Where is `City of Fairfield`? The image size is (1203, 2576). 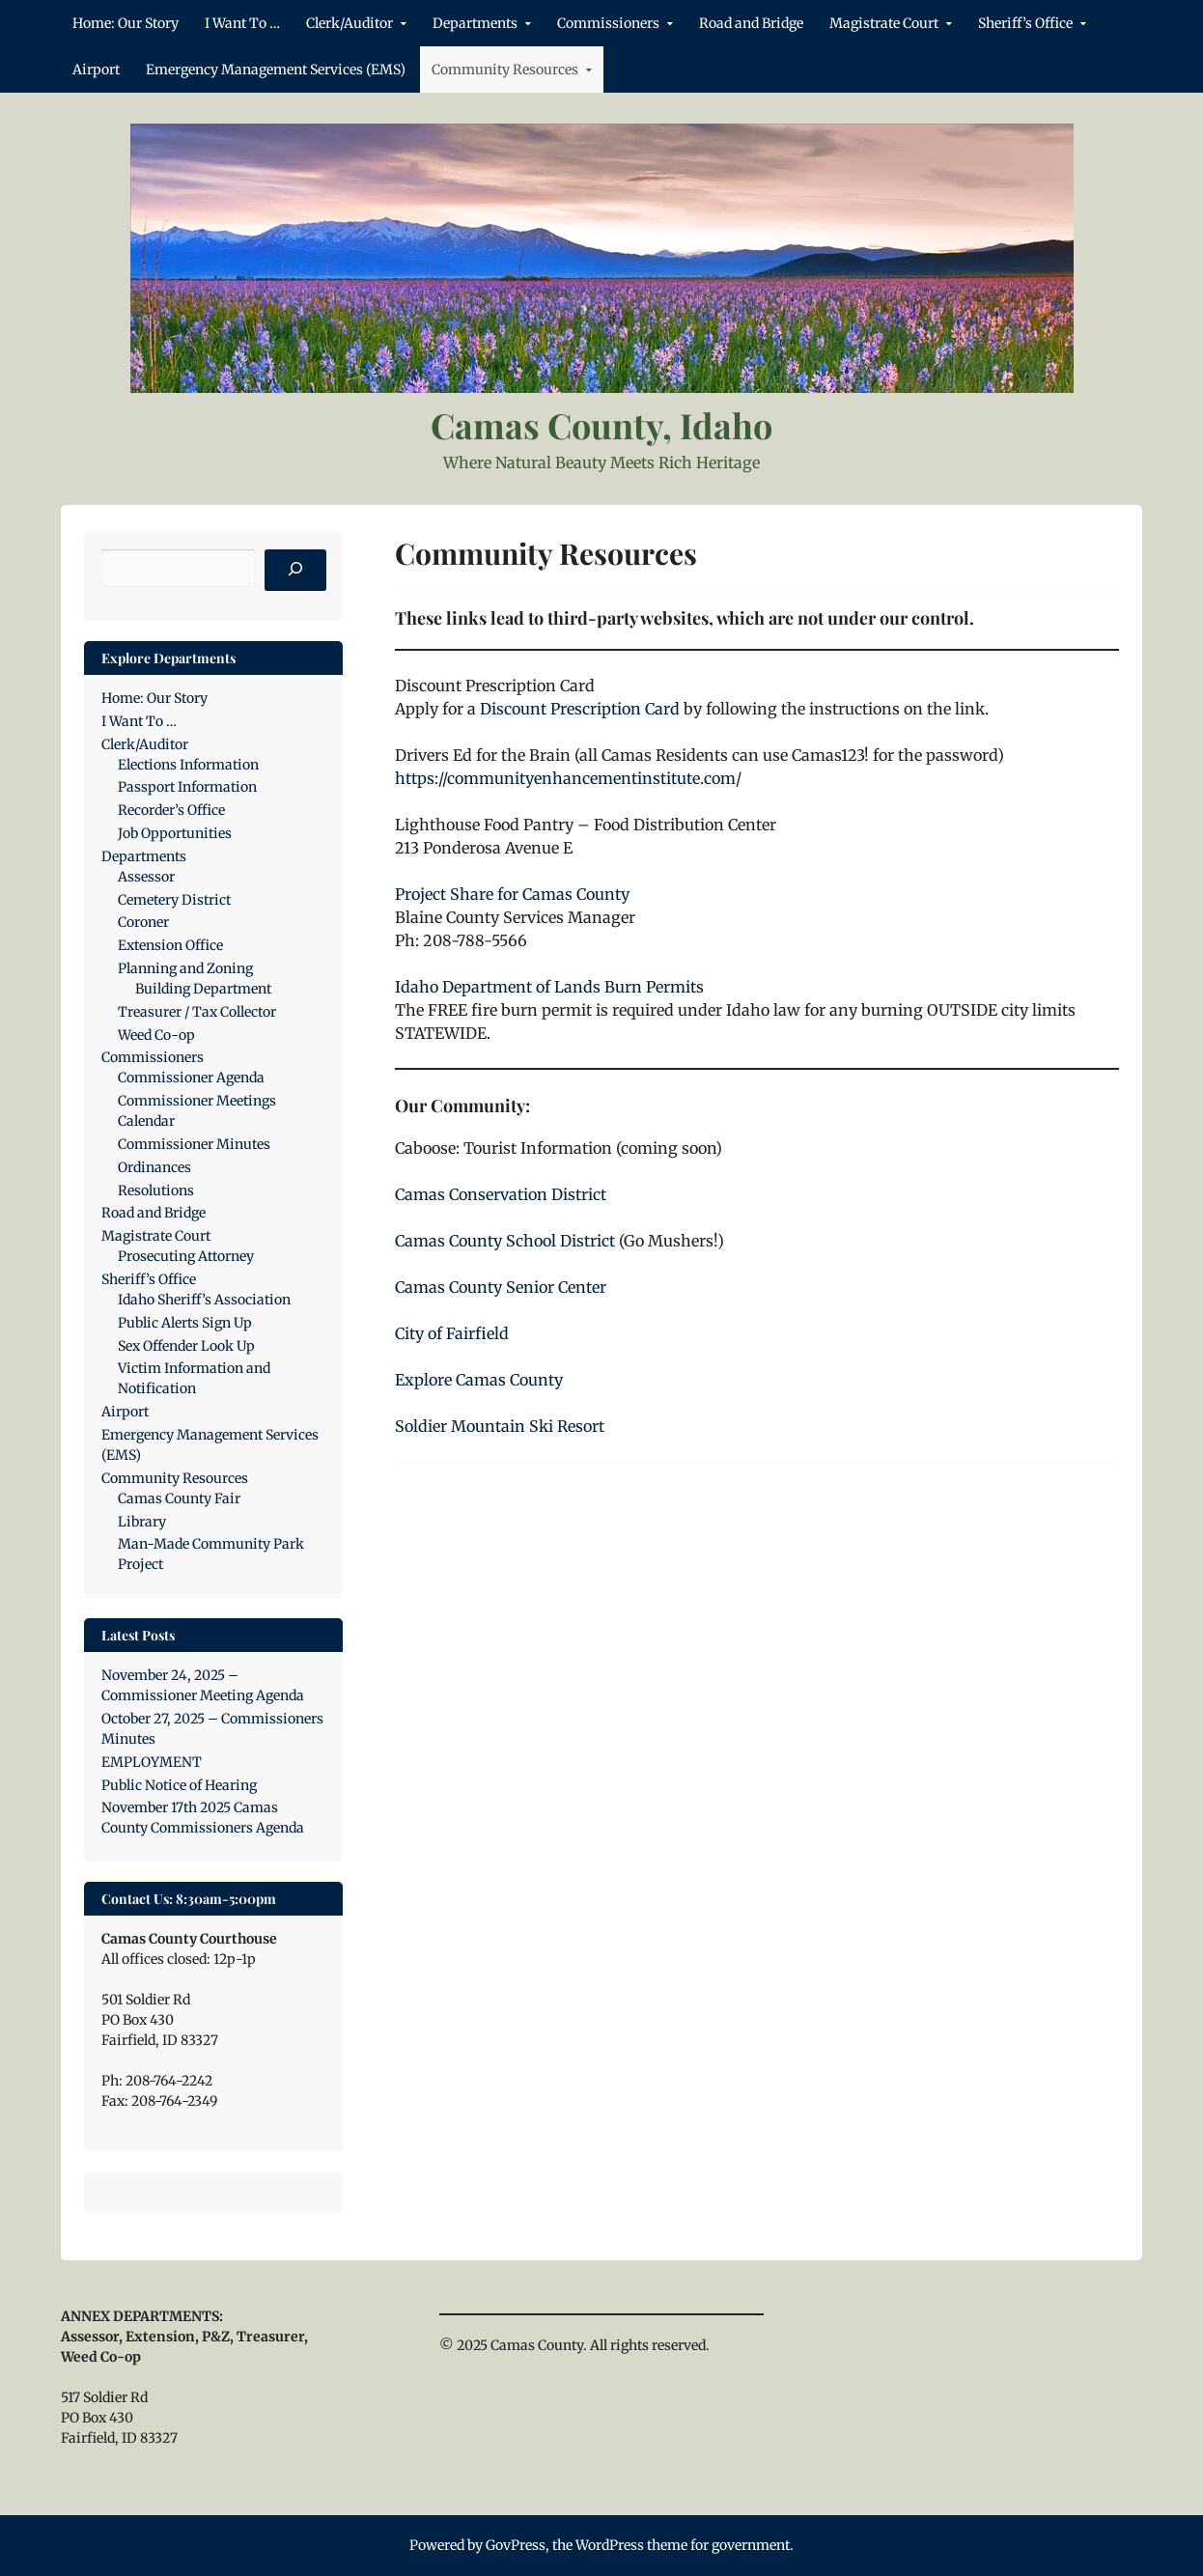 City of Fairfield is located at coordinates (452, 1333).